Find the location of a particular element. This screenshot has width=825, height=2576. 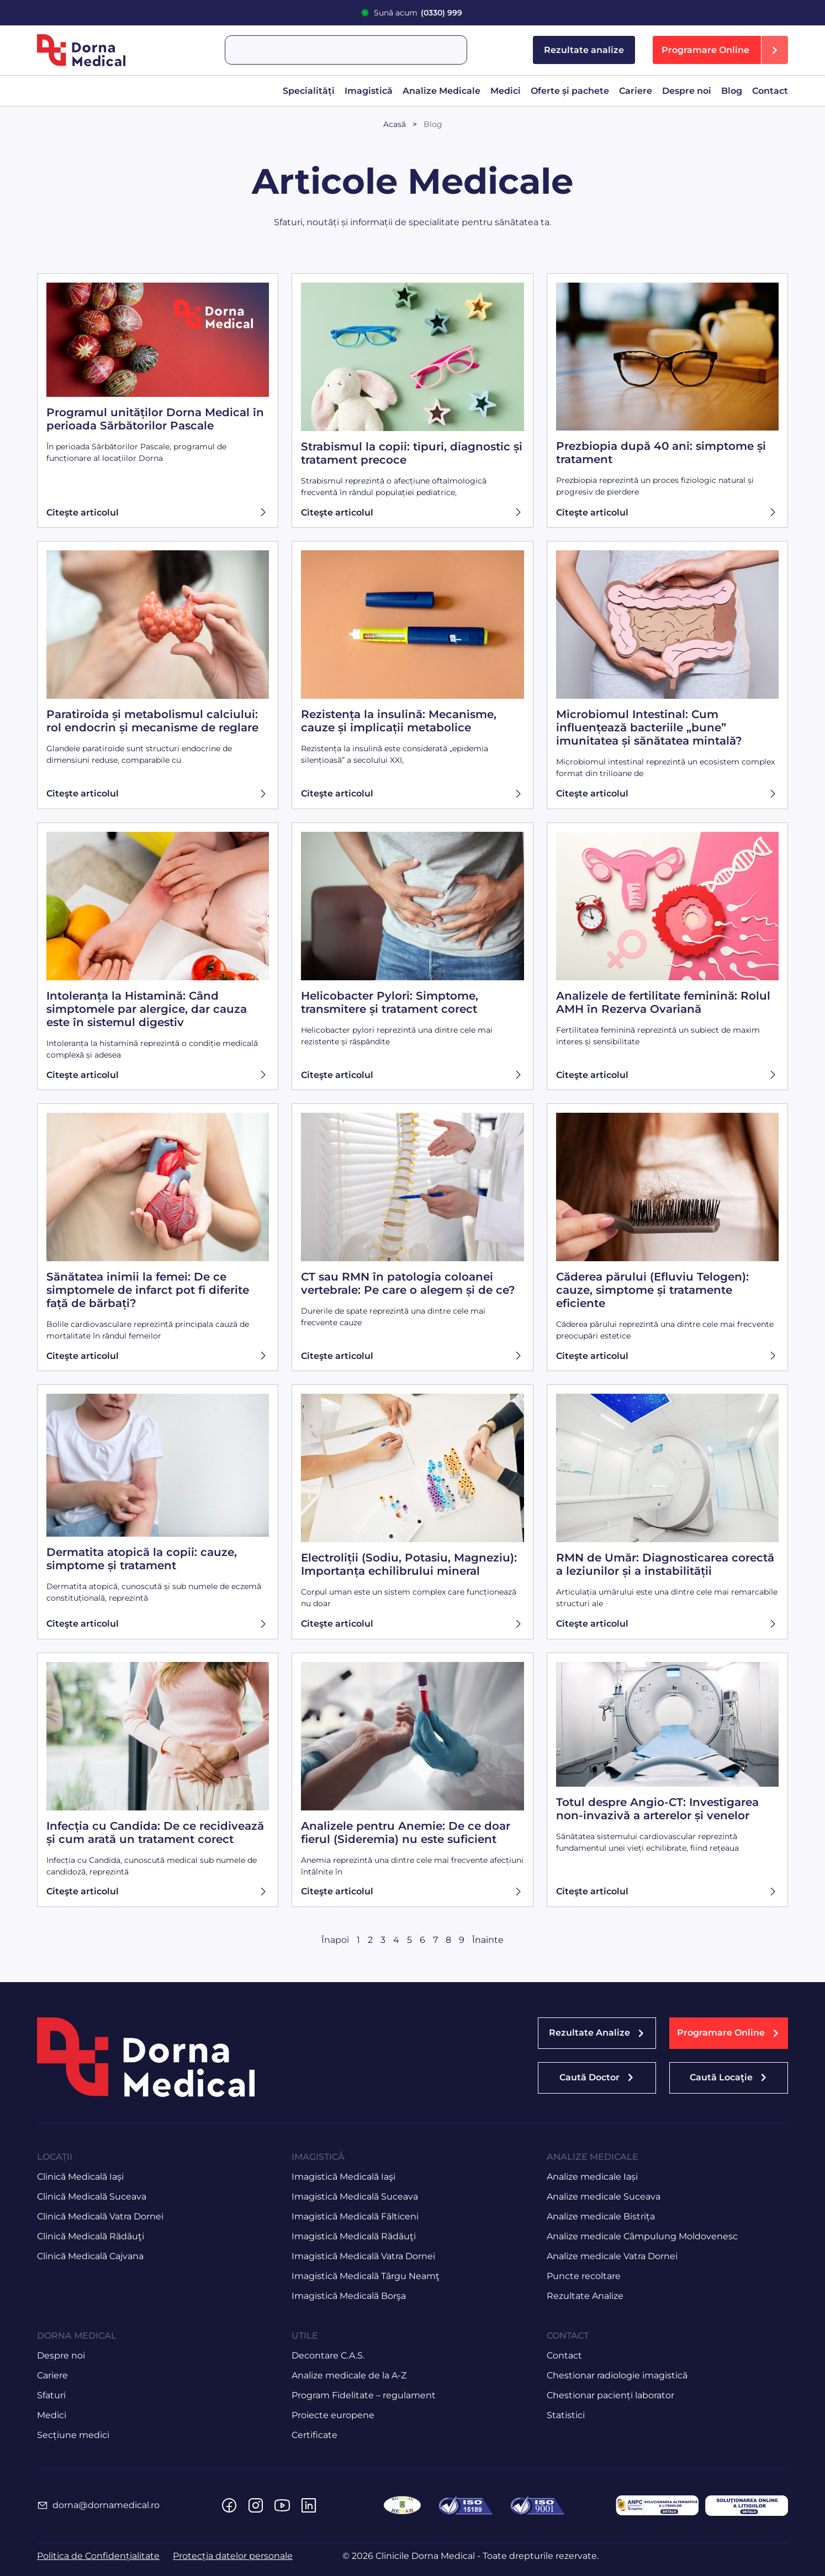

Specialități is located at coordinates (309, 91).